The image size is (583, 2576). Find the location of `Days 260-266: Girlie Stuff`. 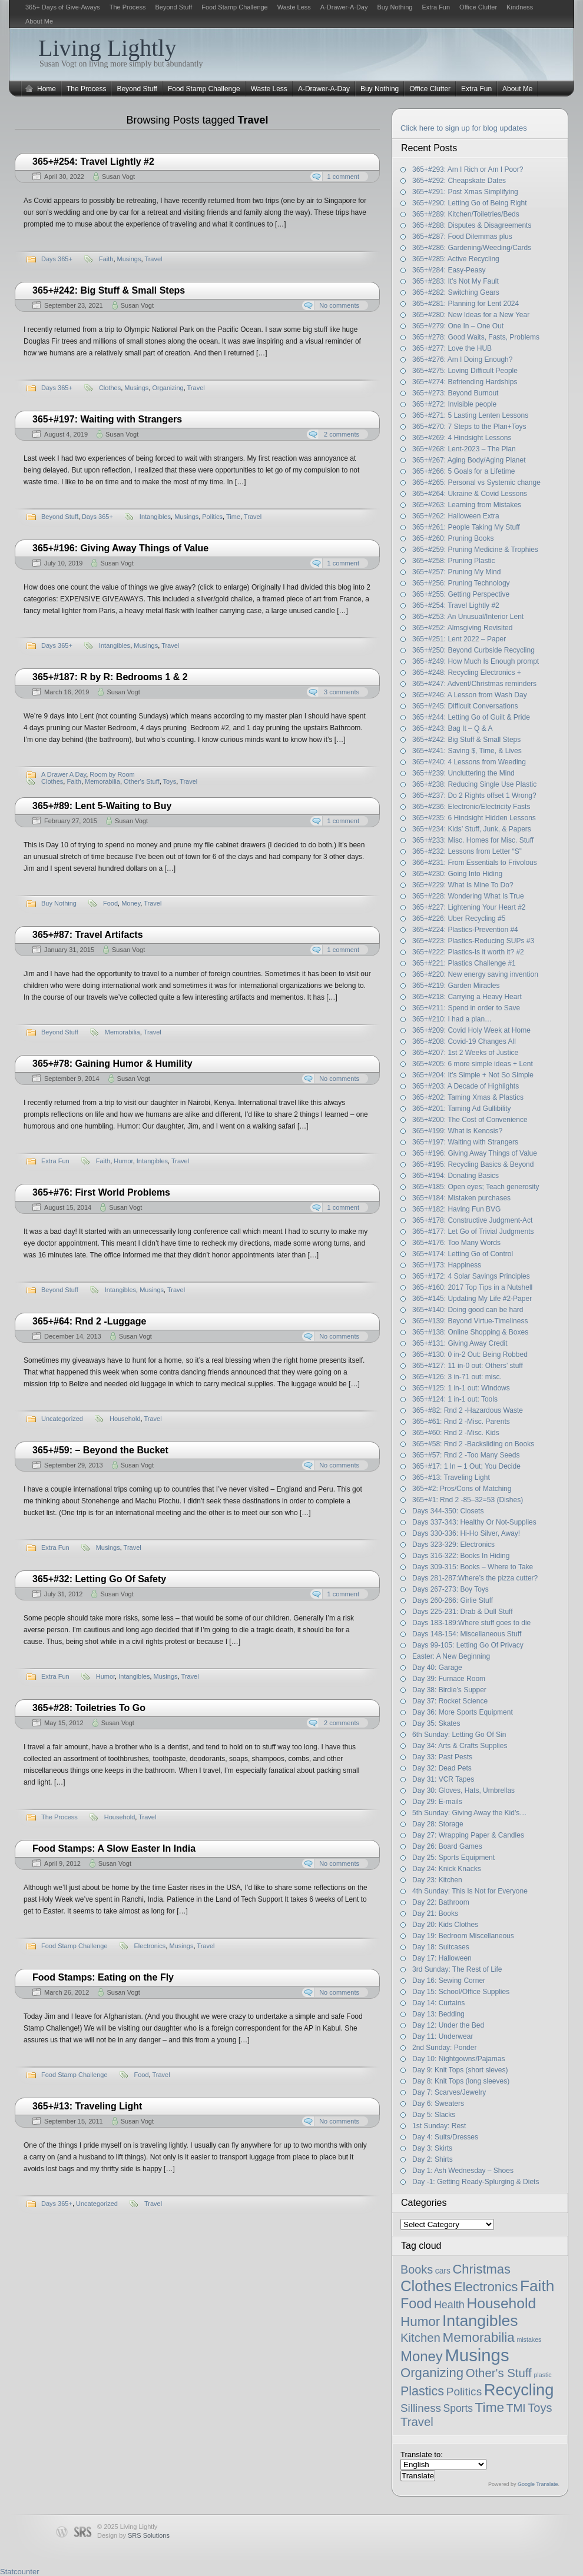

Days 260-266: Girlie Stuff is located at coordinates (452, 1600).